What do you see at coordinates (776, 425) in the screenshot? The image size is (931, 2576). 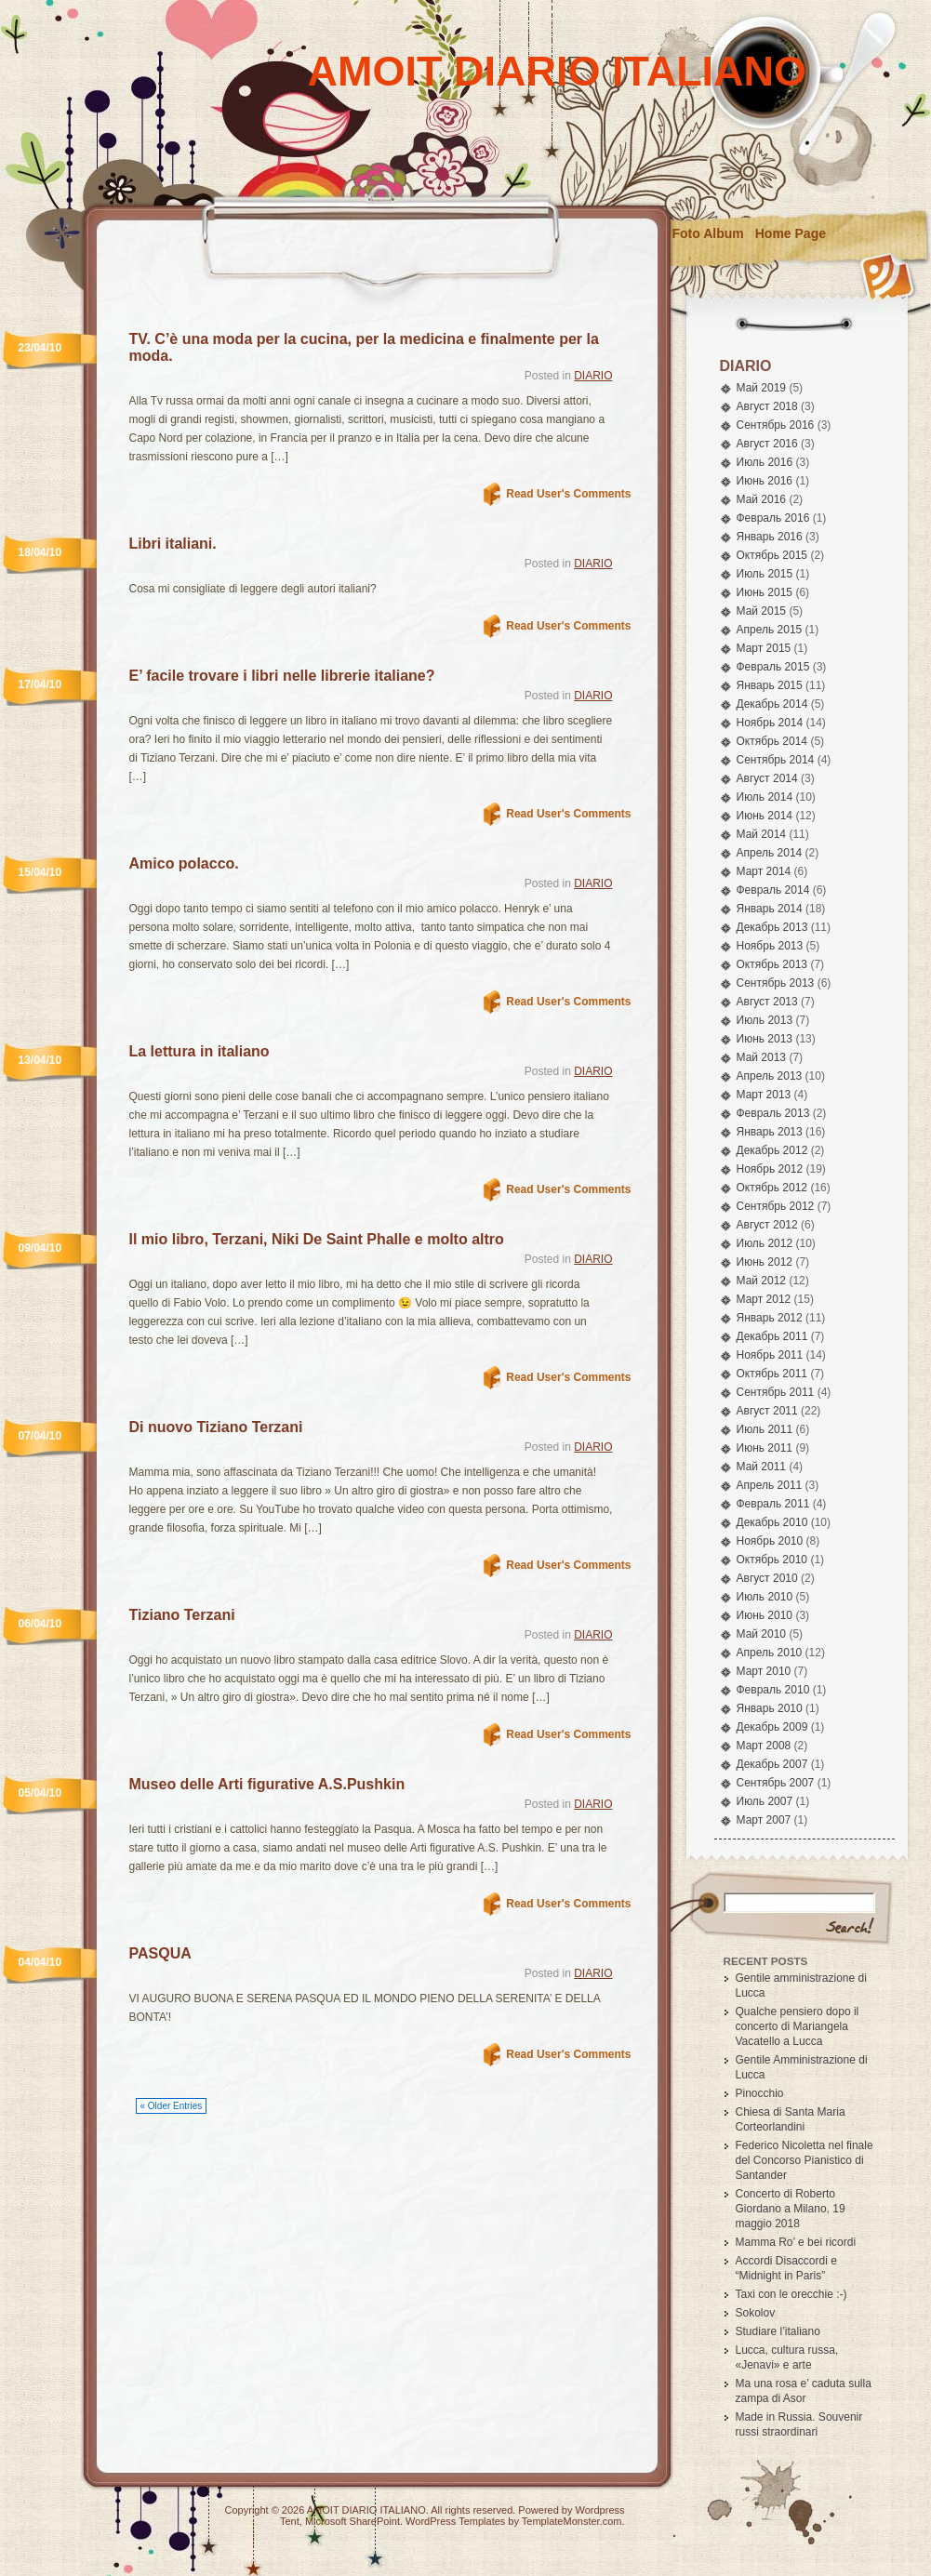 I see `Сентябрь 2016` at bounding box center [776, 425].